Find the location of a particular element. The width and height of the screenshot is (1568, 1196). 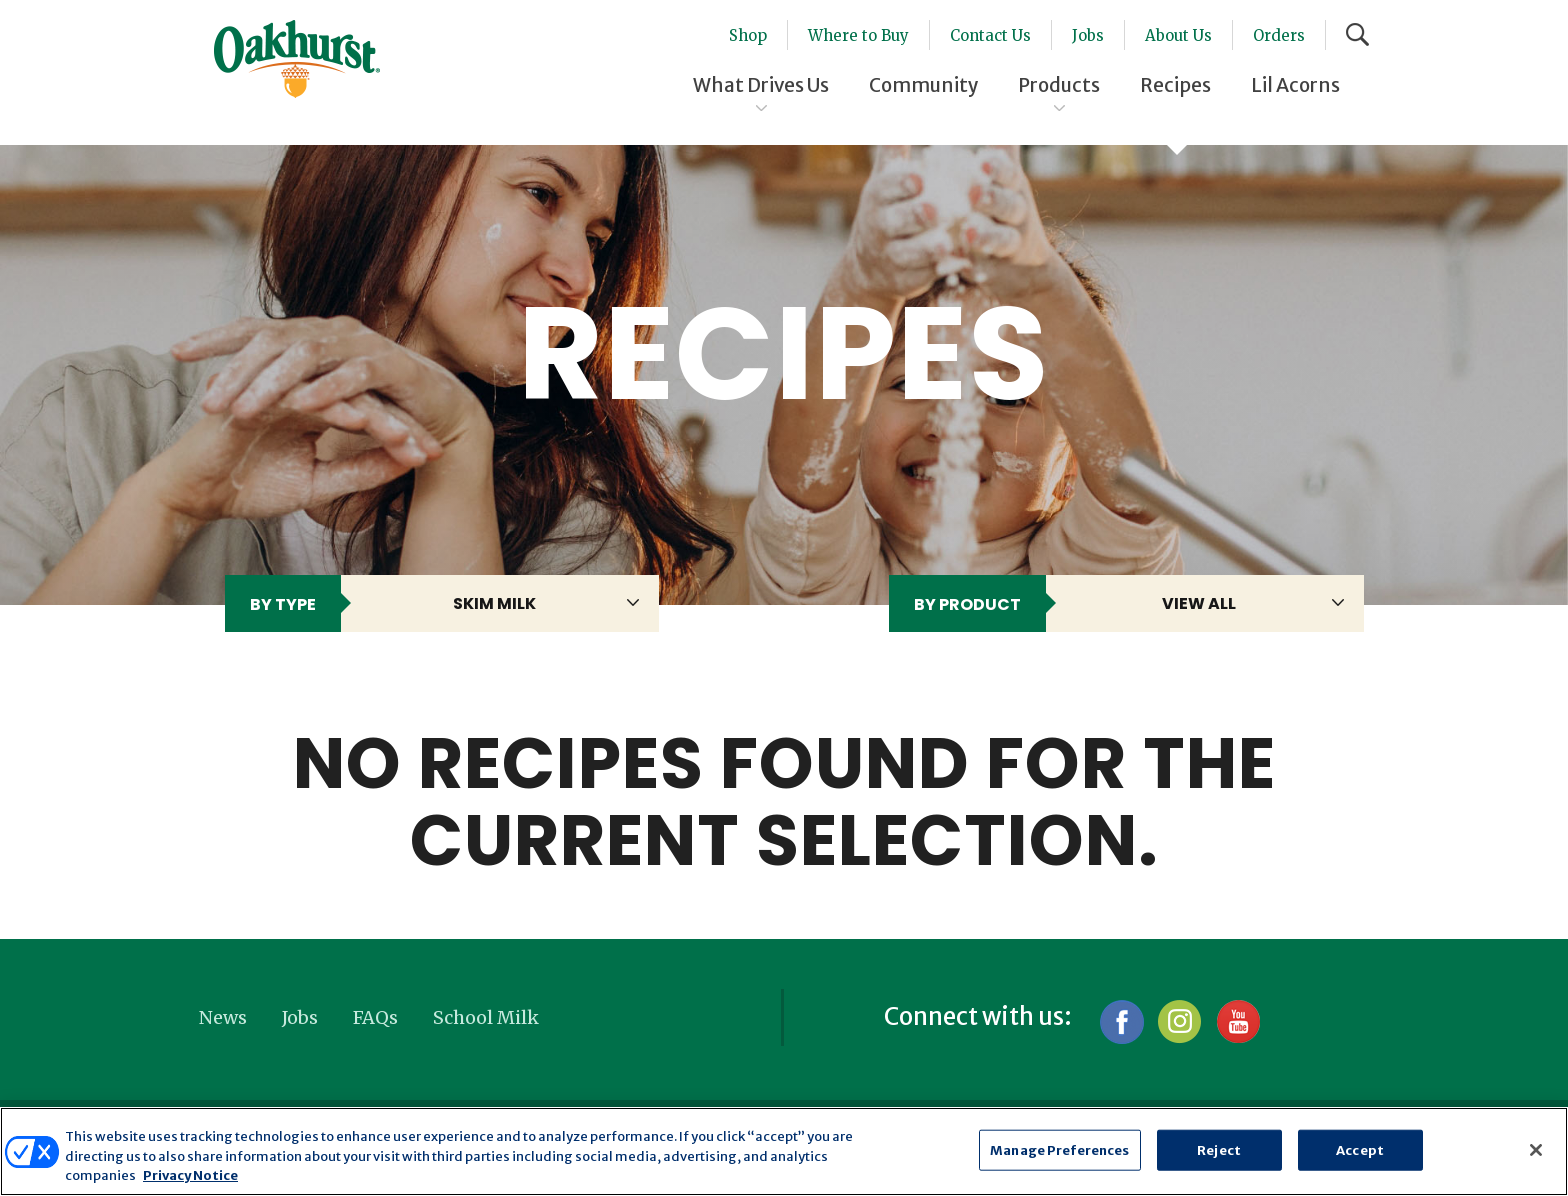

School Milk is located at coordinates (486, 1017).